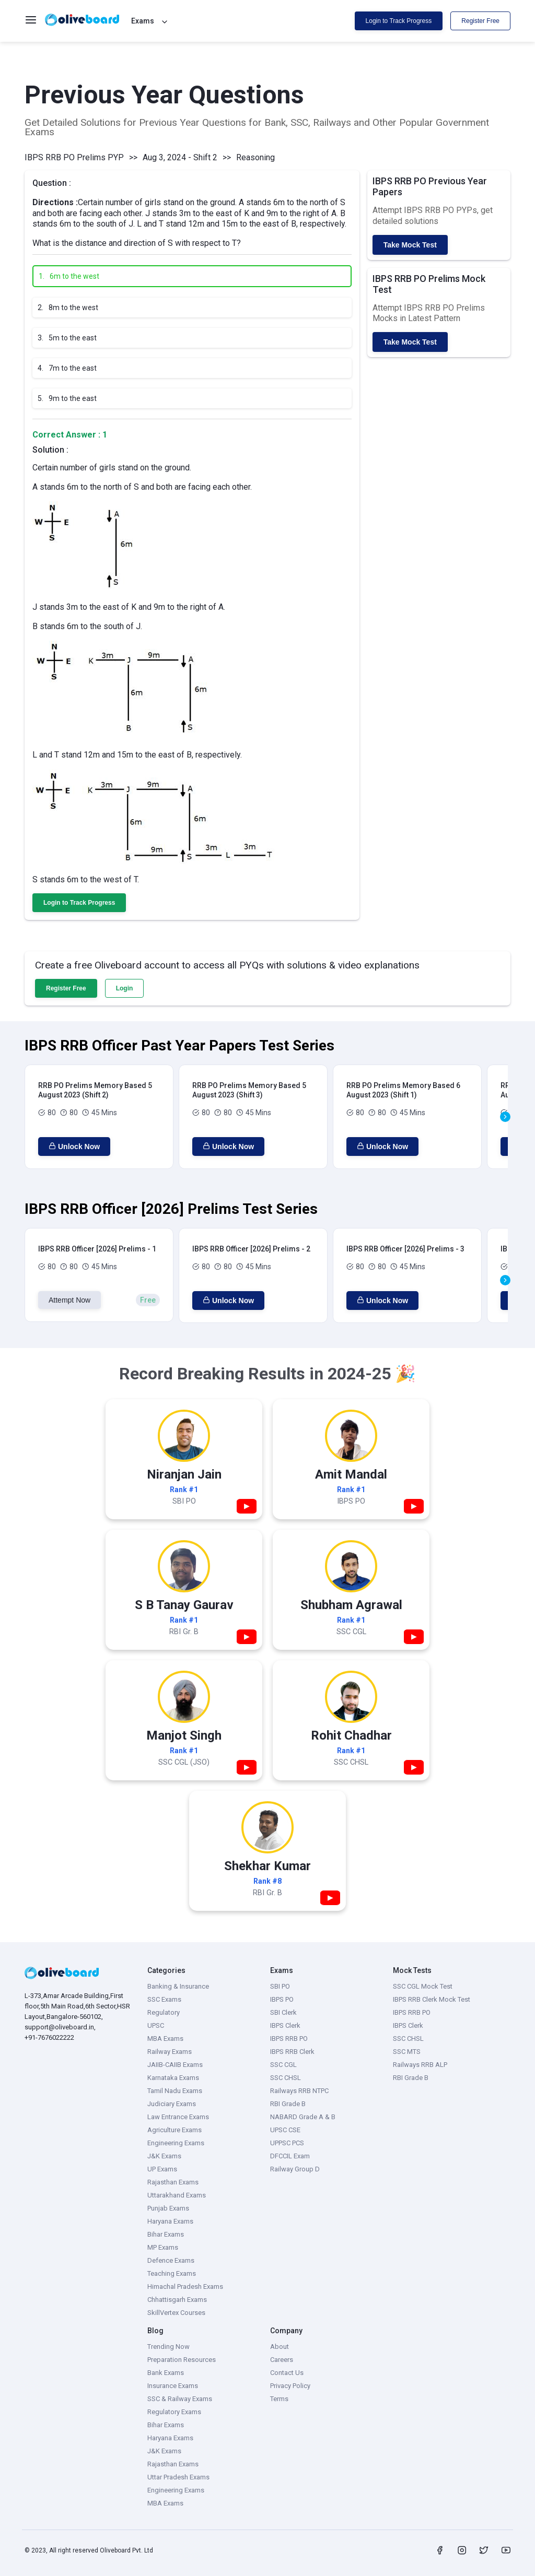  I want to click on SSC Exams, so click(164, 1999).